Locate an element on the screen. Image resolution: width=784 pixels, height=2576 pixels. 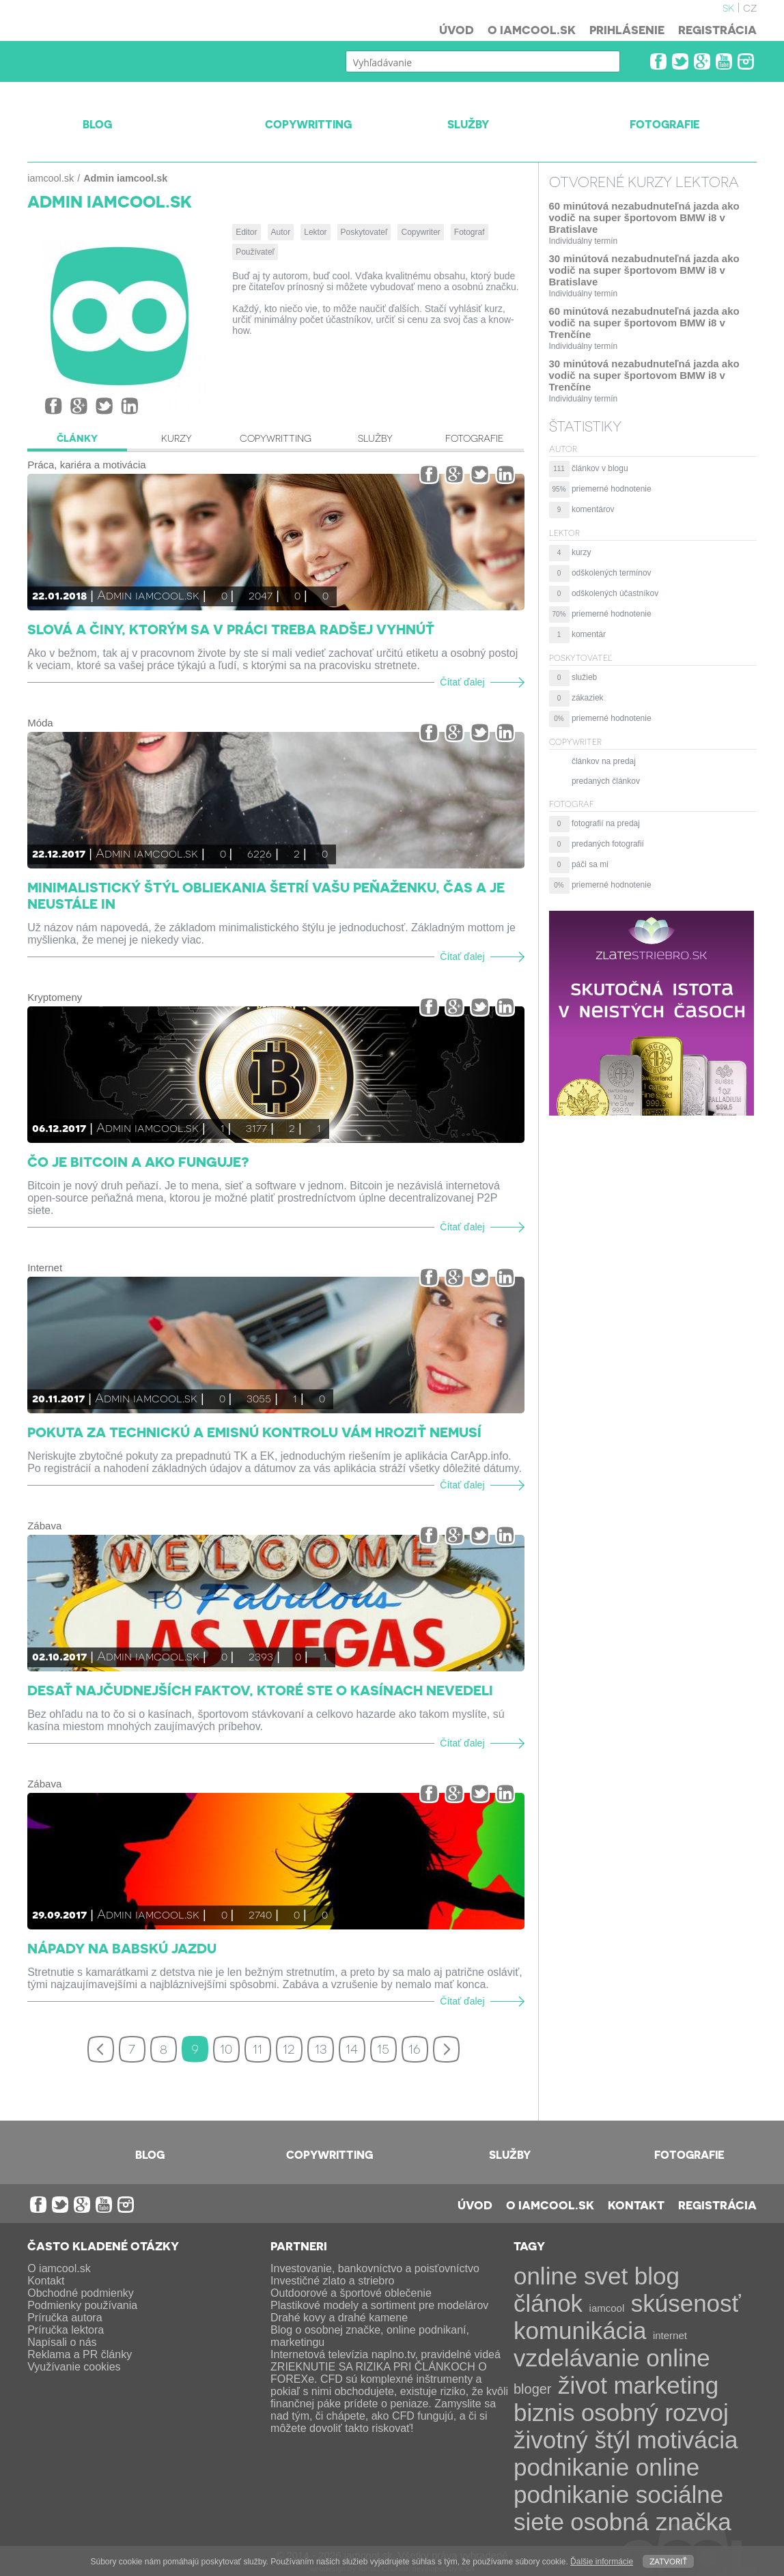
životný štýl is located at coordinates (572, 2439).